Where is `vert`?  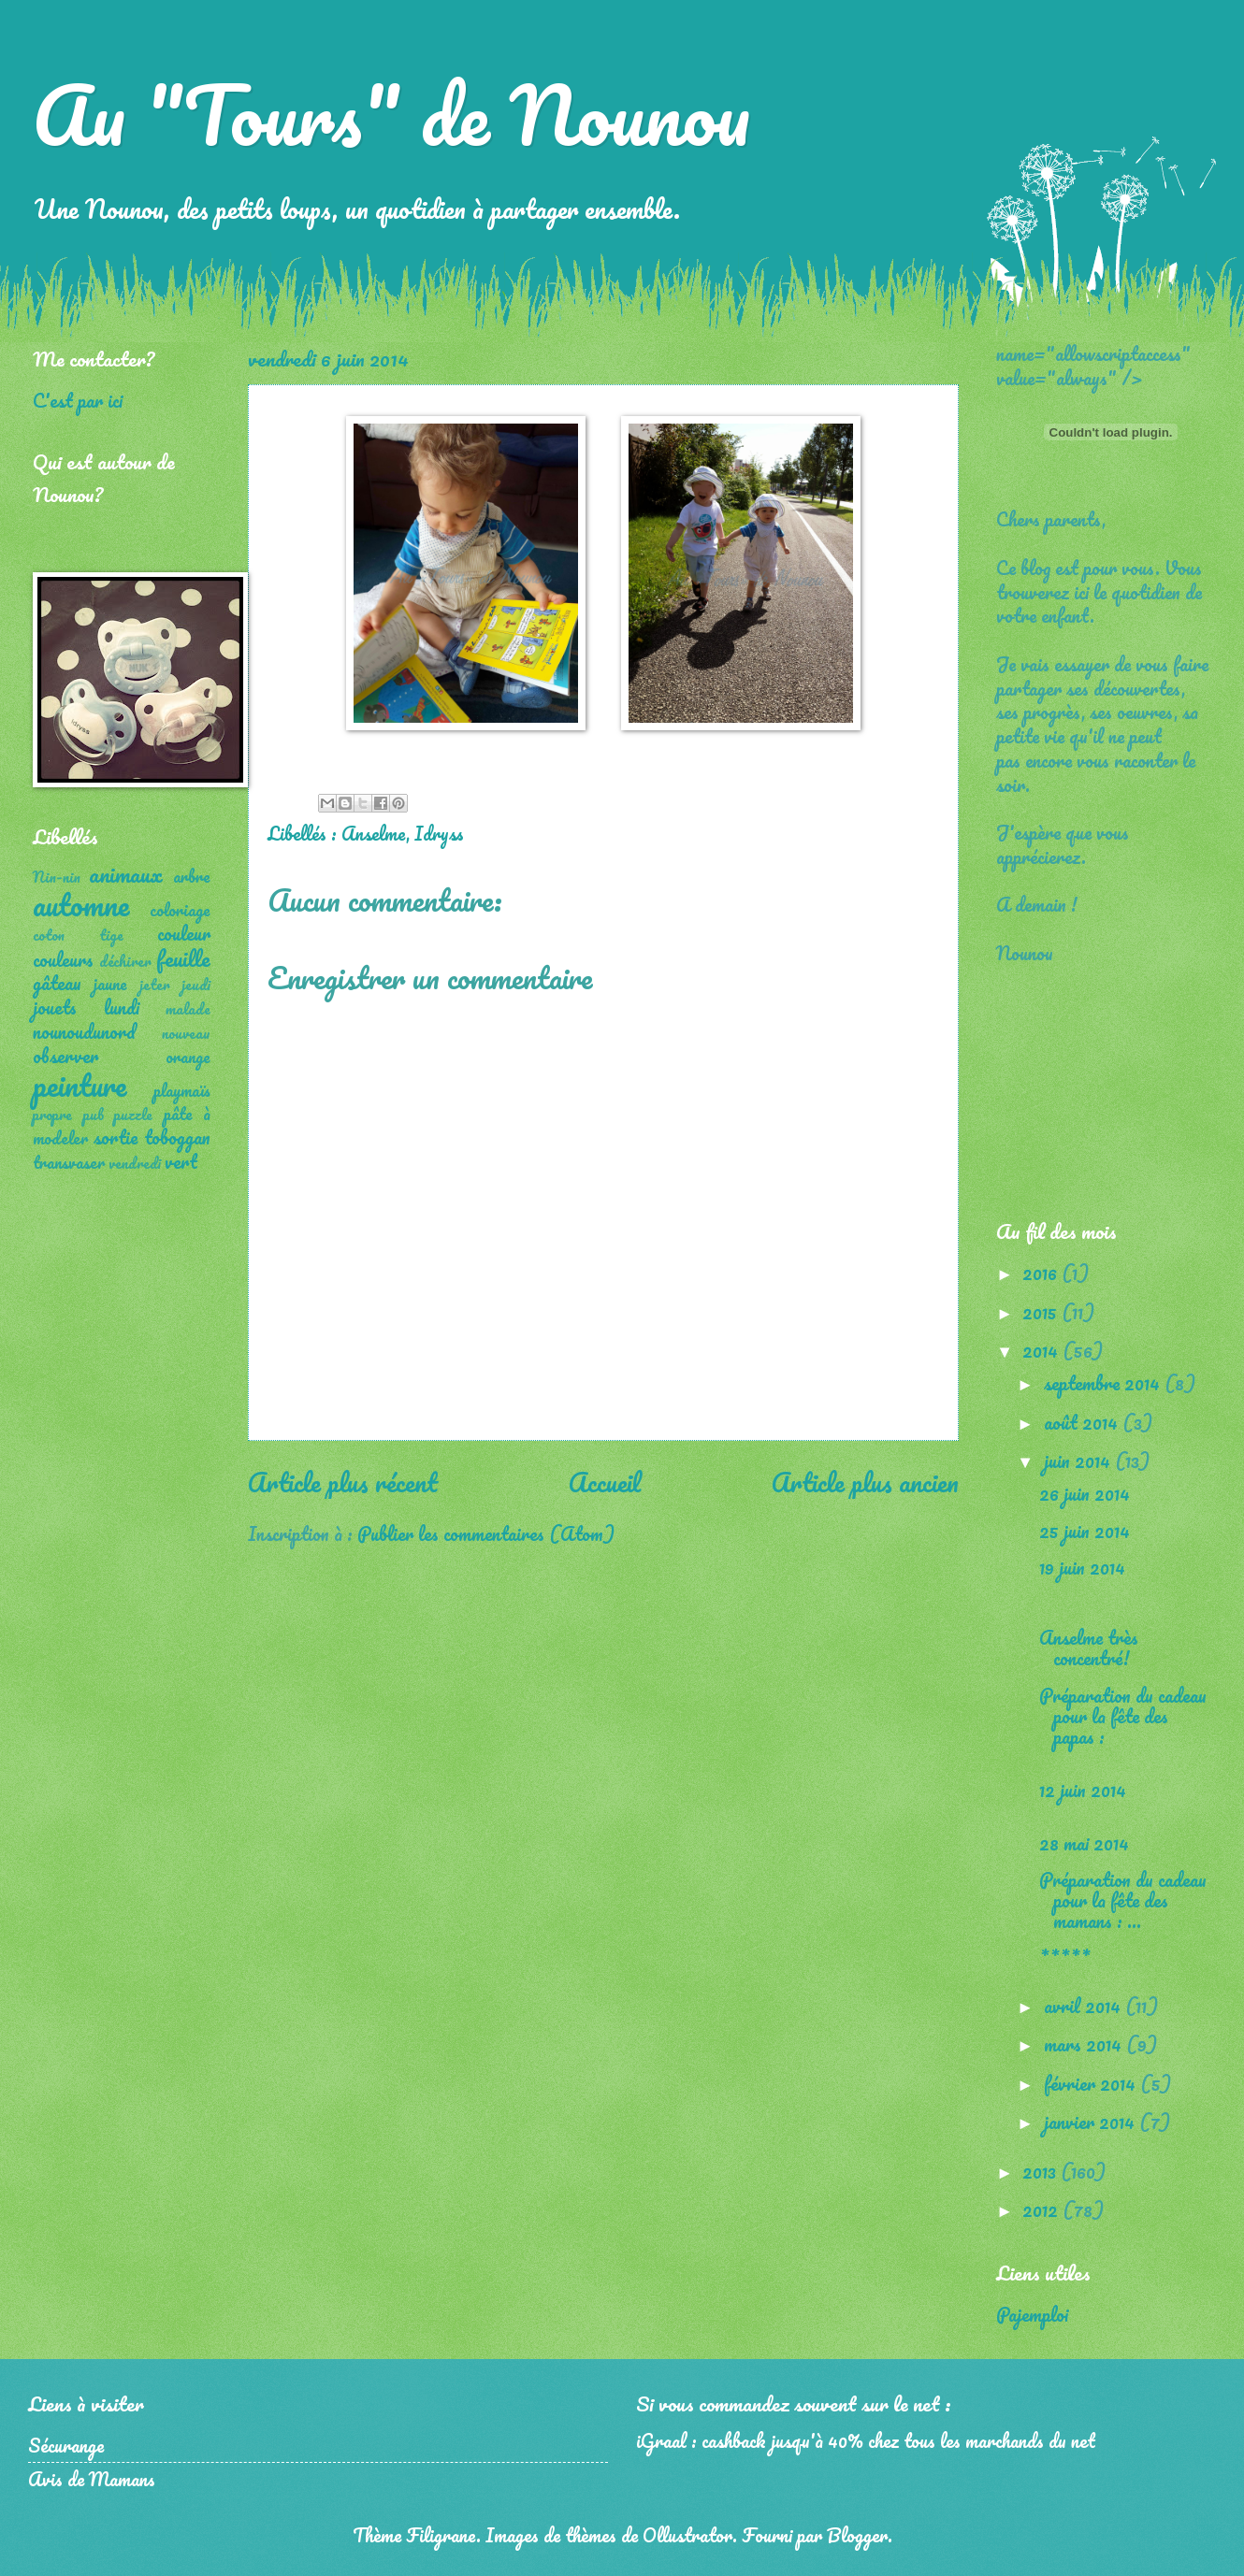 vert is located at coordinates (181, 1161).